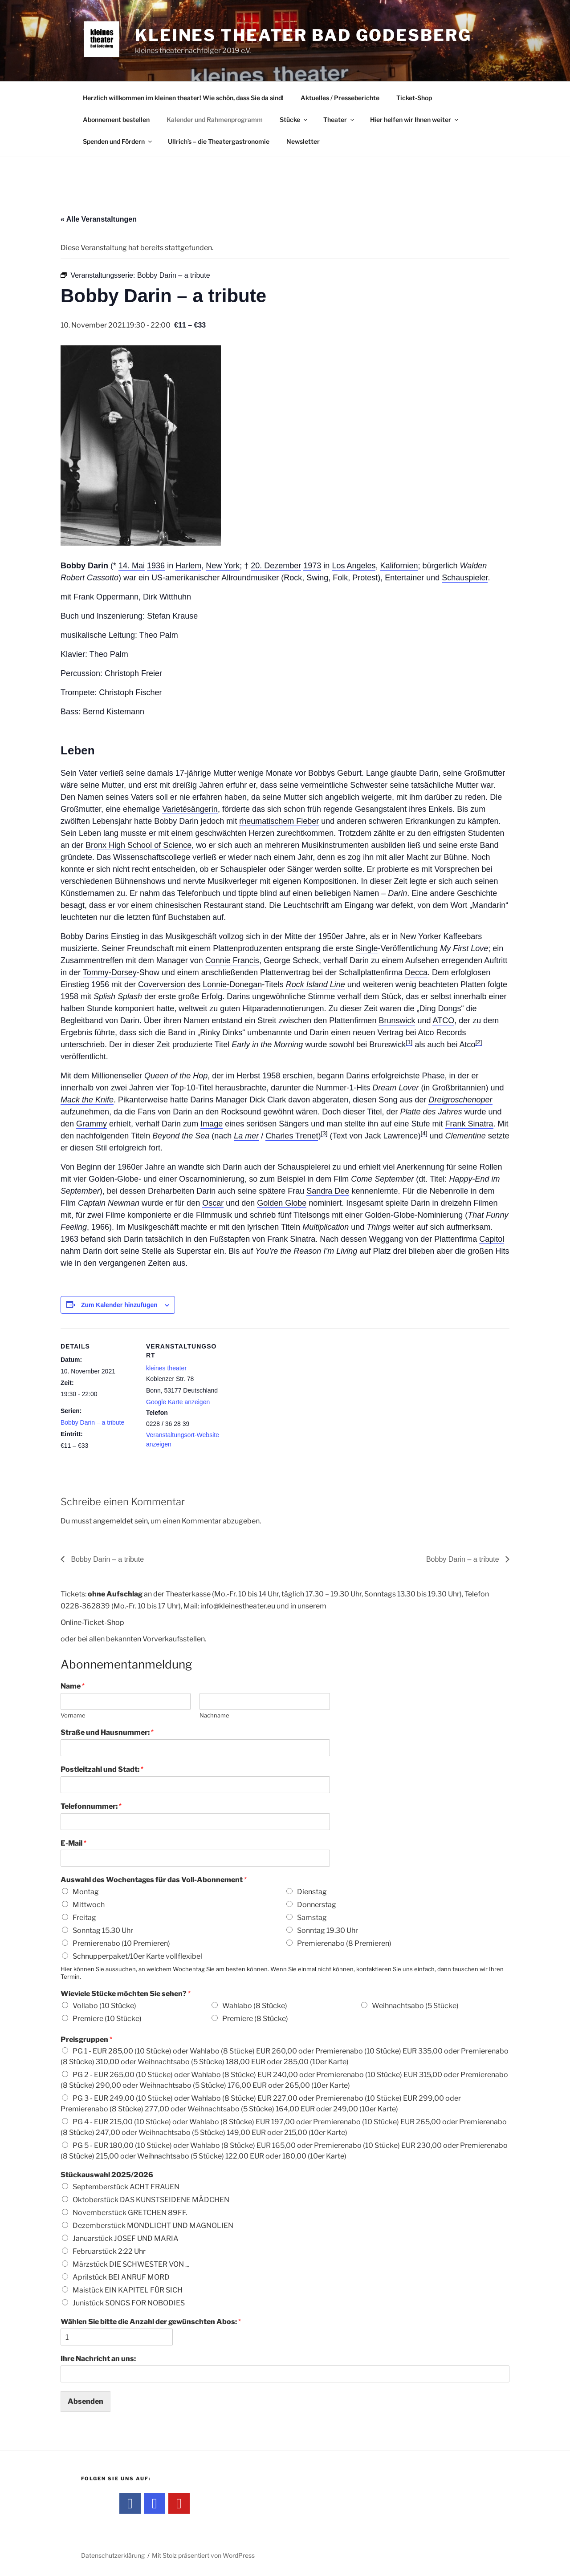 This screenshot has width=570, height=2576. What do you see at coordinates (166, 1368) in the screenshot?
I see `kleines theater` at bounding box center [166, 1368].